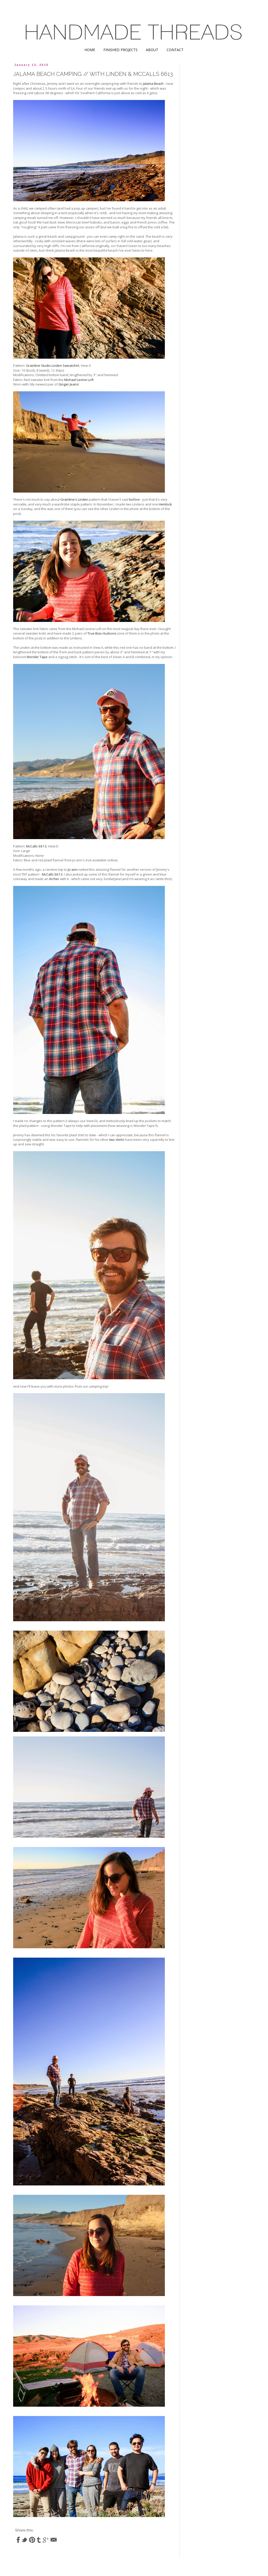  What do you see at coordinates (79, 379) in the screenshot?
I see `Michael Levine Loft` at bounding box center [79, 379].